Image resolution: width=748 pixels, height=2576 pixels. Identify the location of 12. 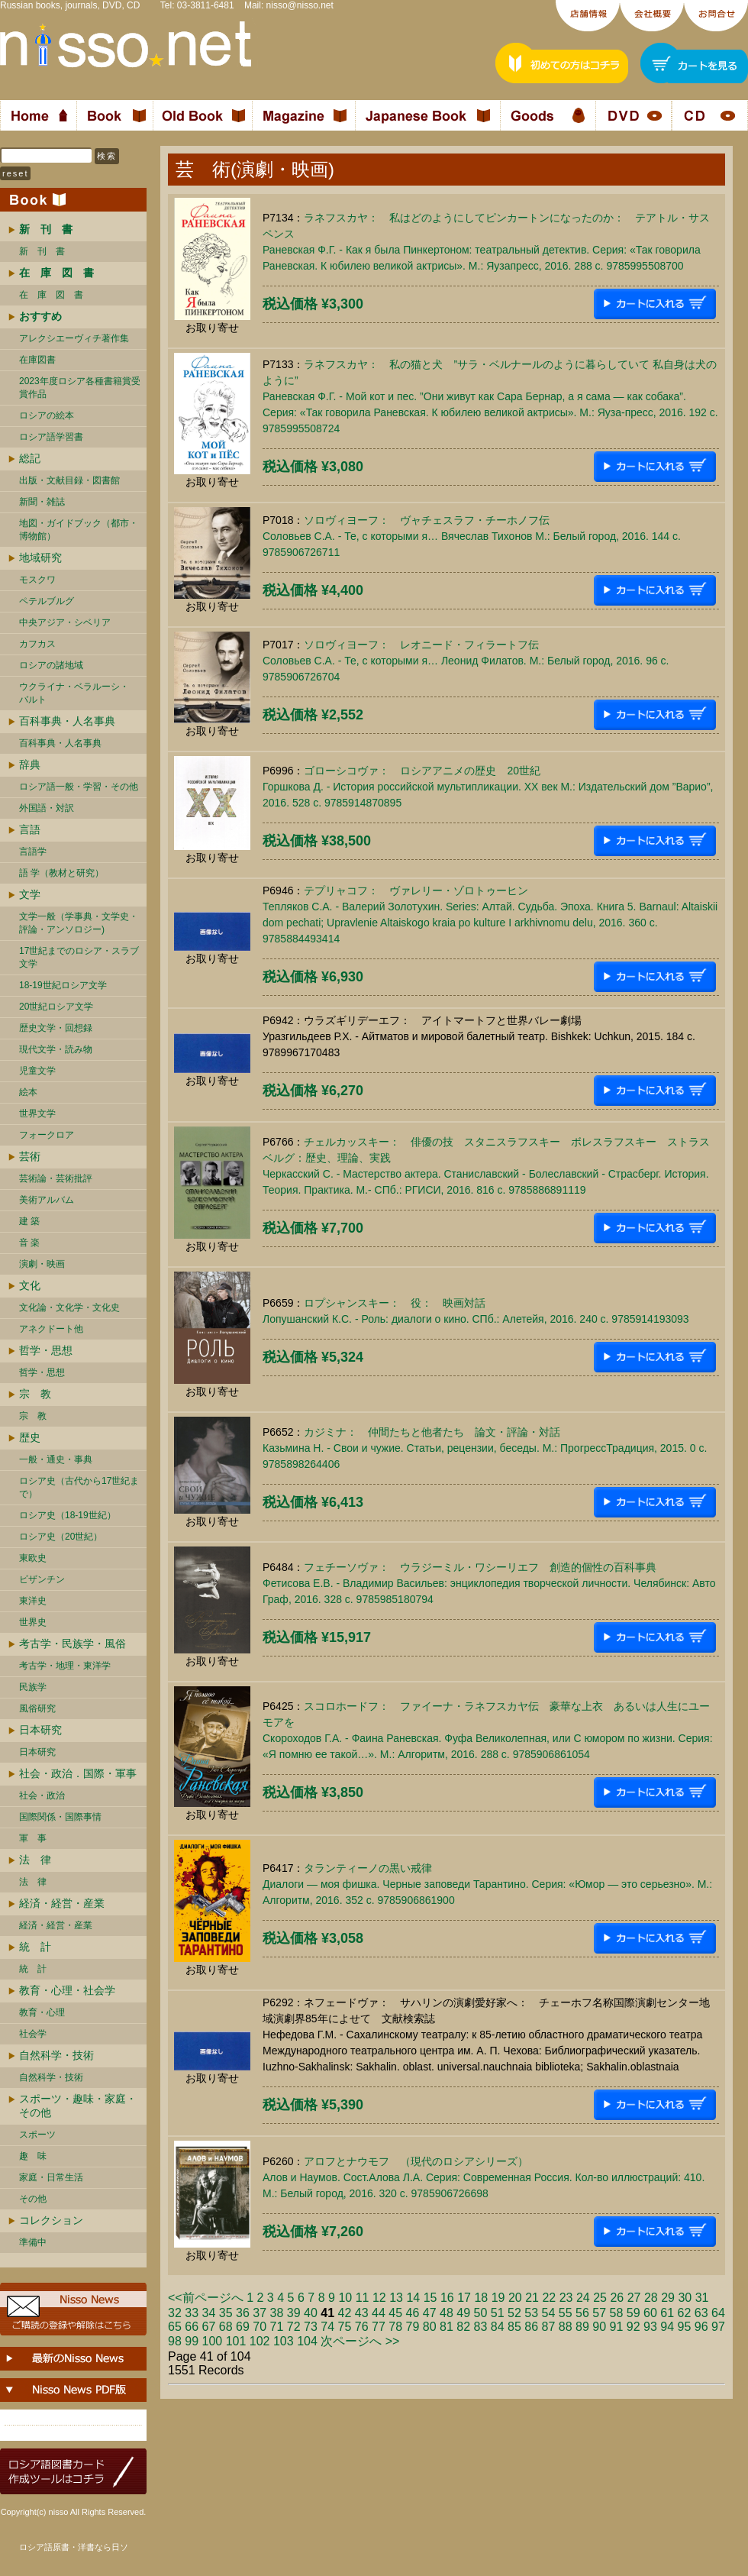
(379, 2297).